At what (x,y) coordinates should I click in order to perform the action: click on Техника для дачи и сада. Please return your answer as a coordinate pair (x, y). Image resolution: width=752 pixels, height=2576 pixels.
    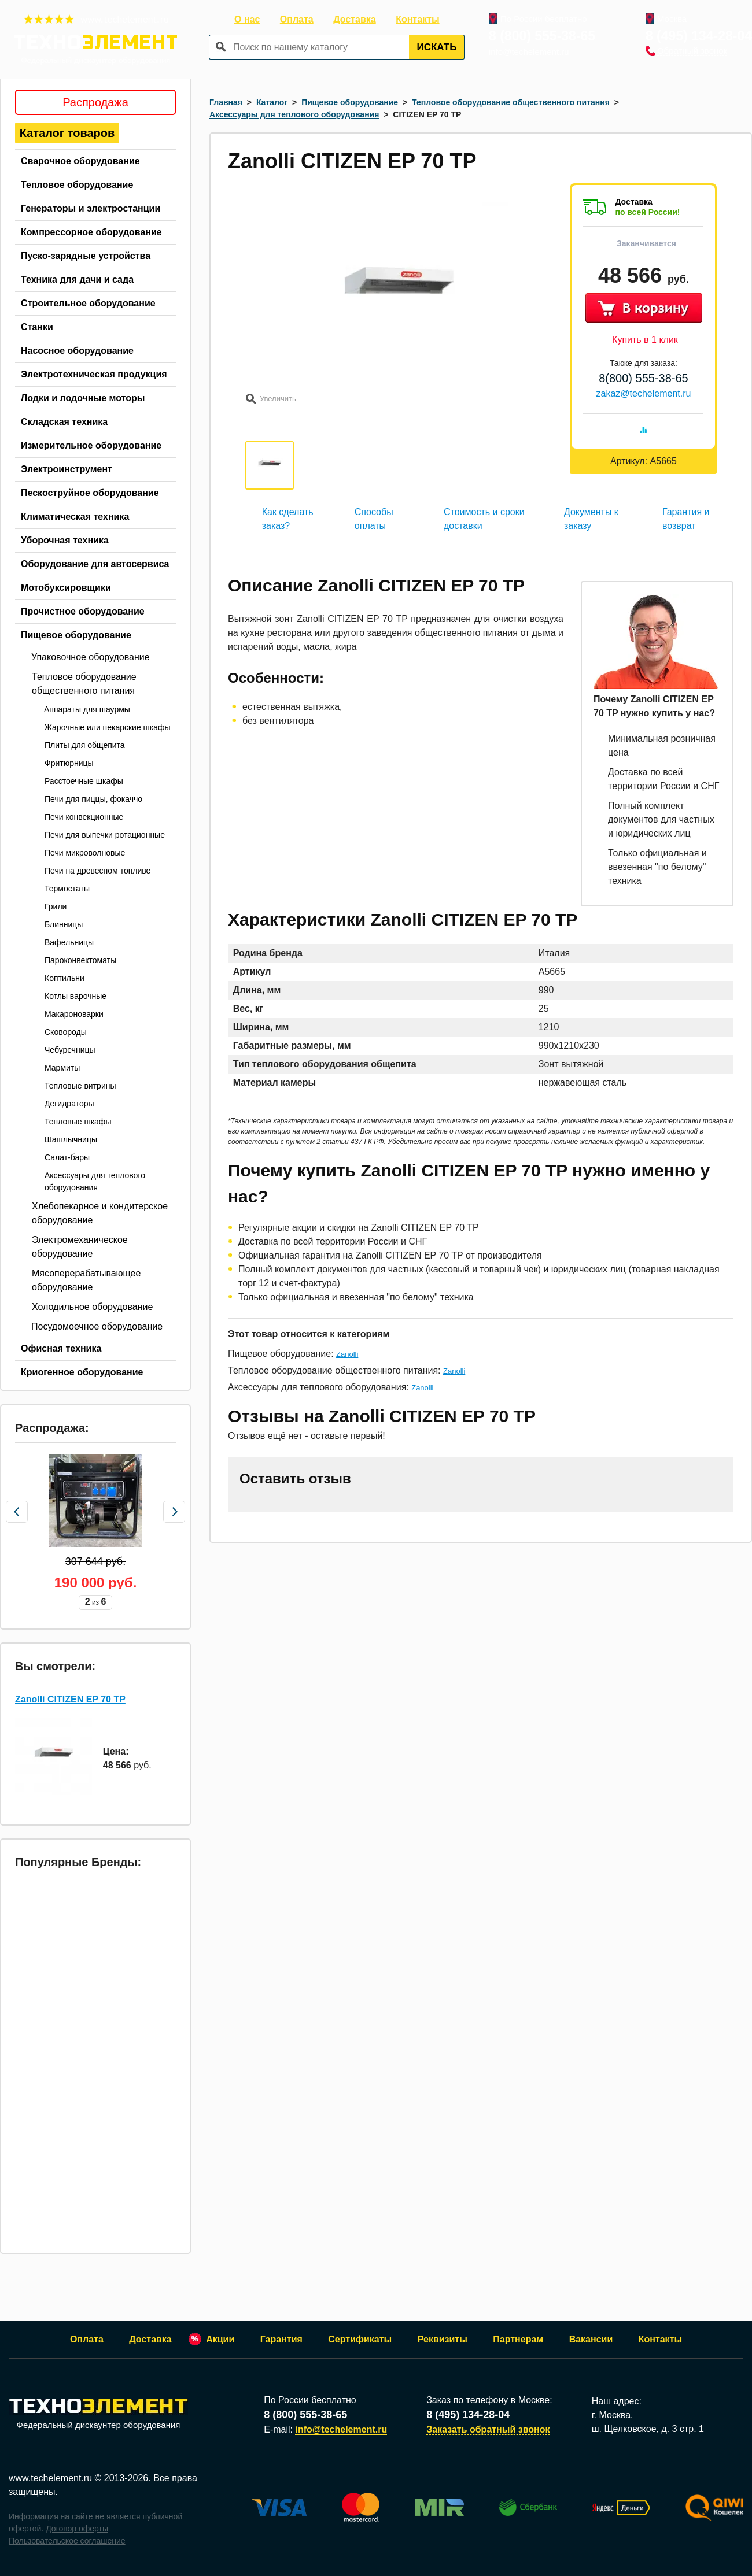
    Looking at the image, I should click on (77, 279).